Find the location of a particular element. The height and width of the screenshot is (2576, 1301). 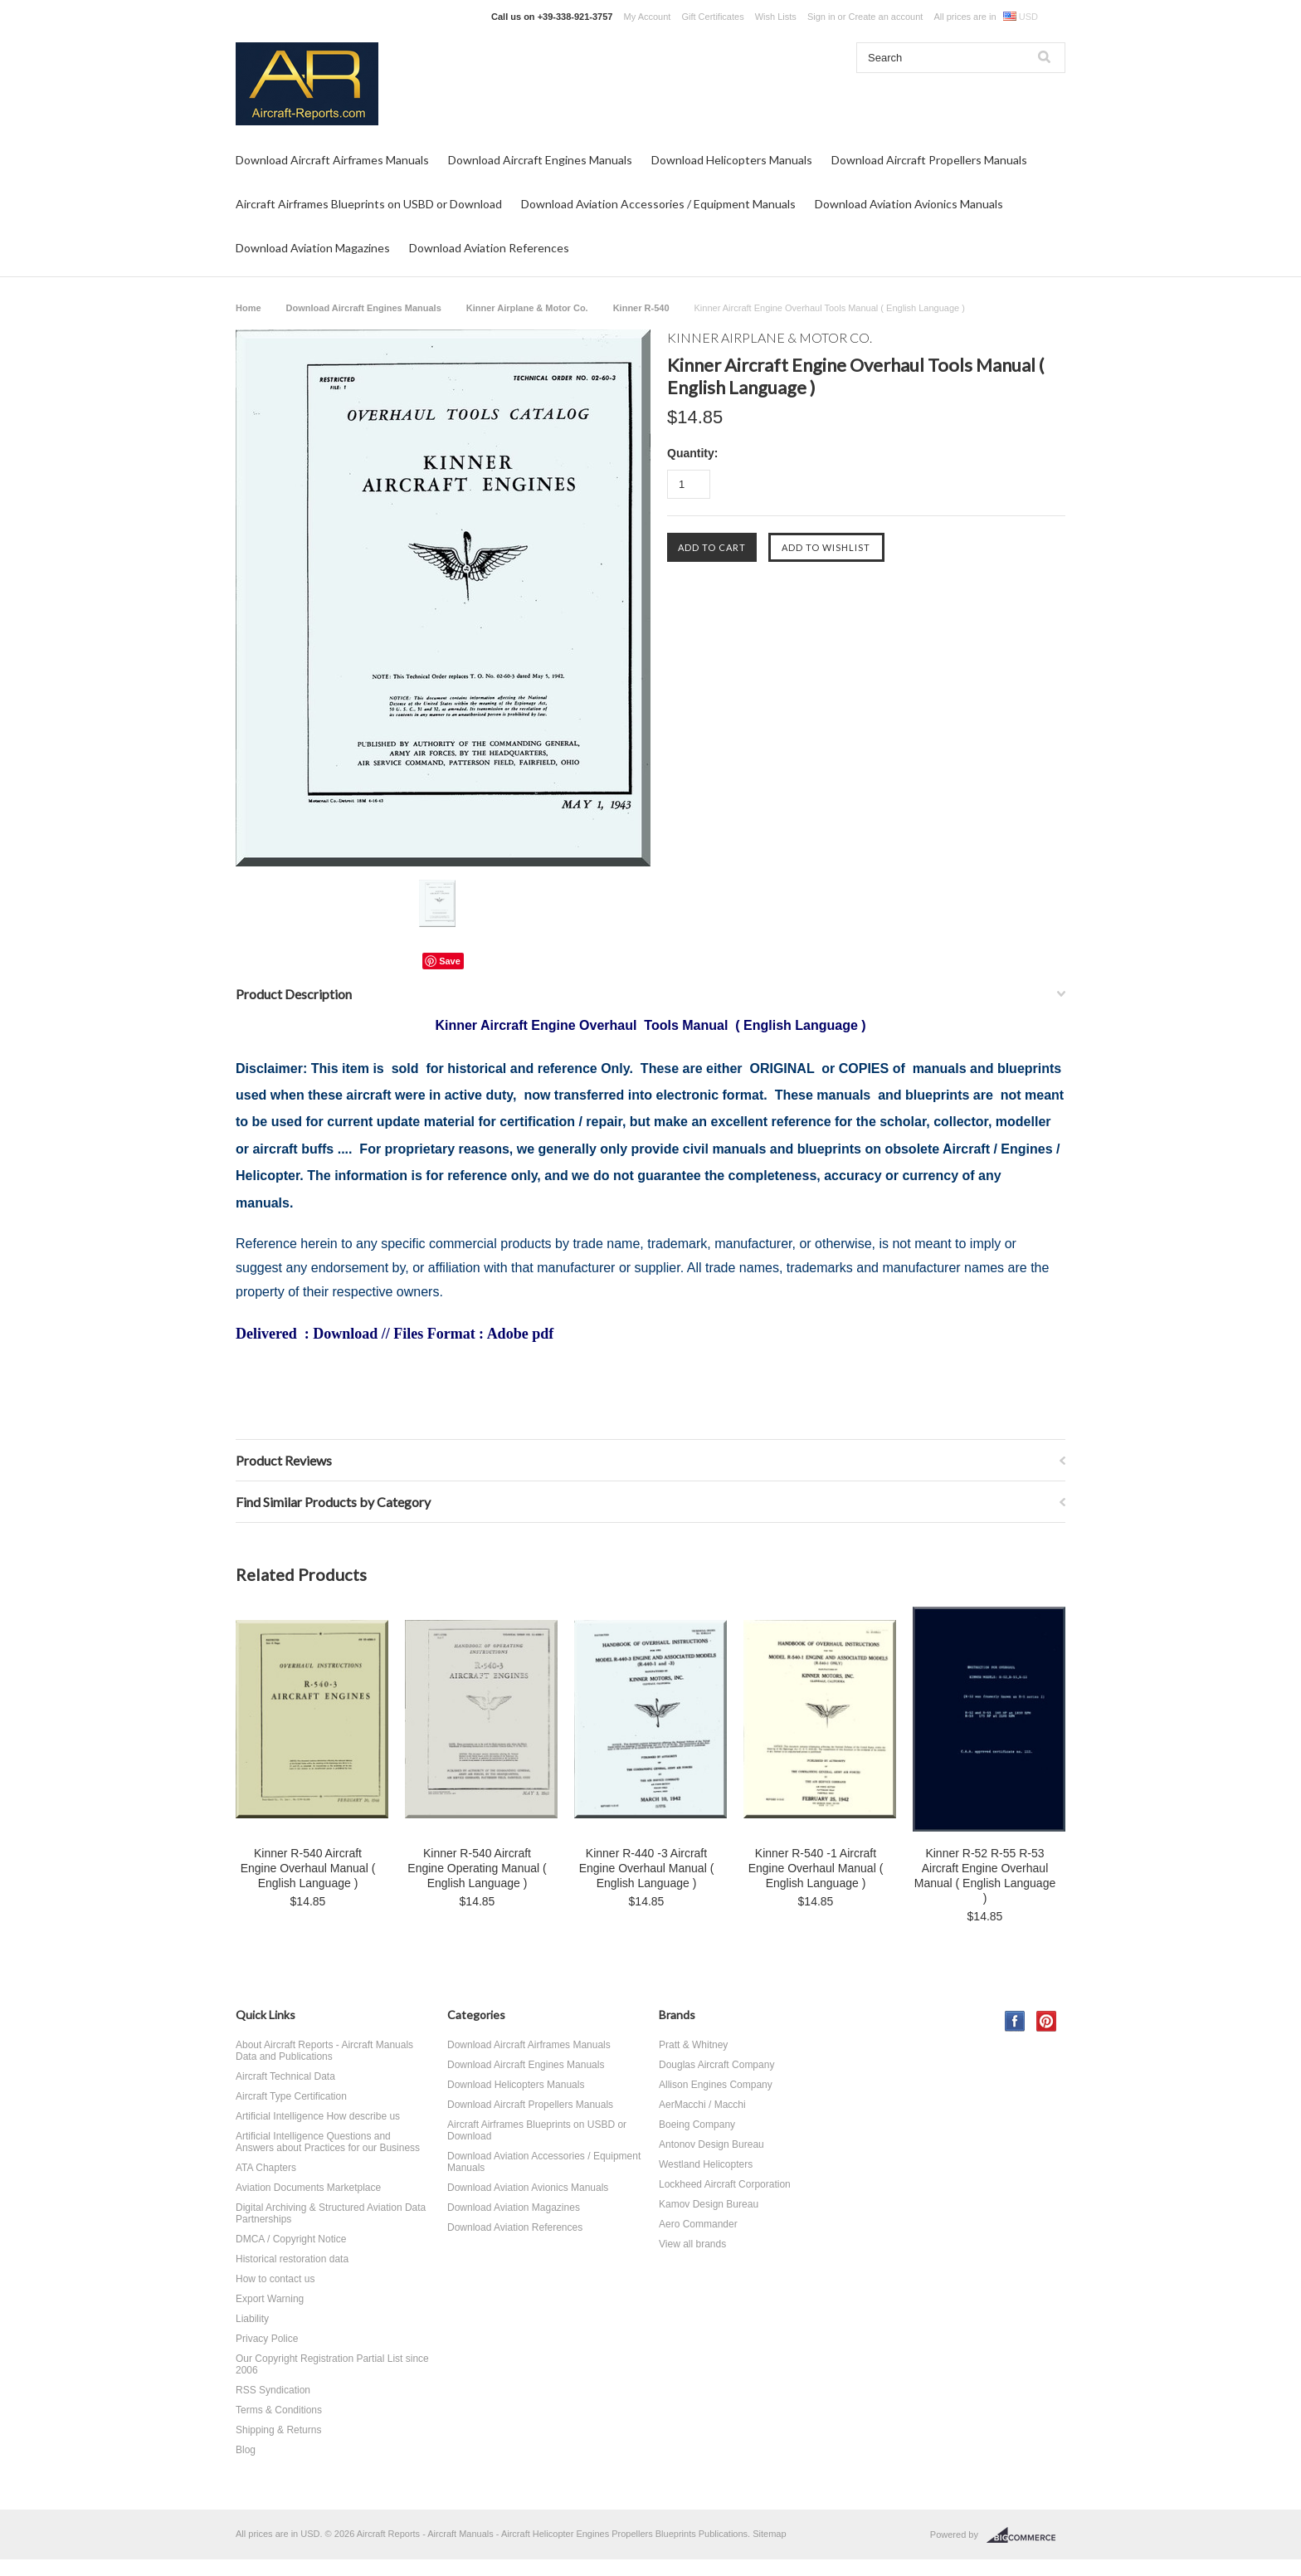

Download Aviation Magazines is located at coordinates (313, 248).